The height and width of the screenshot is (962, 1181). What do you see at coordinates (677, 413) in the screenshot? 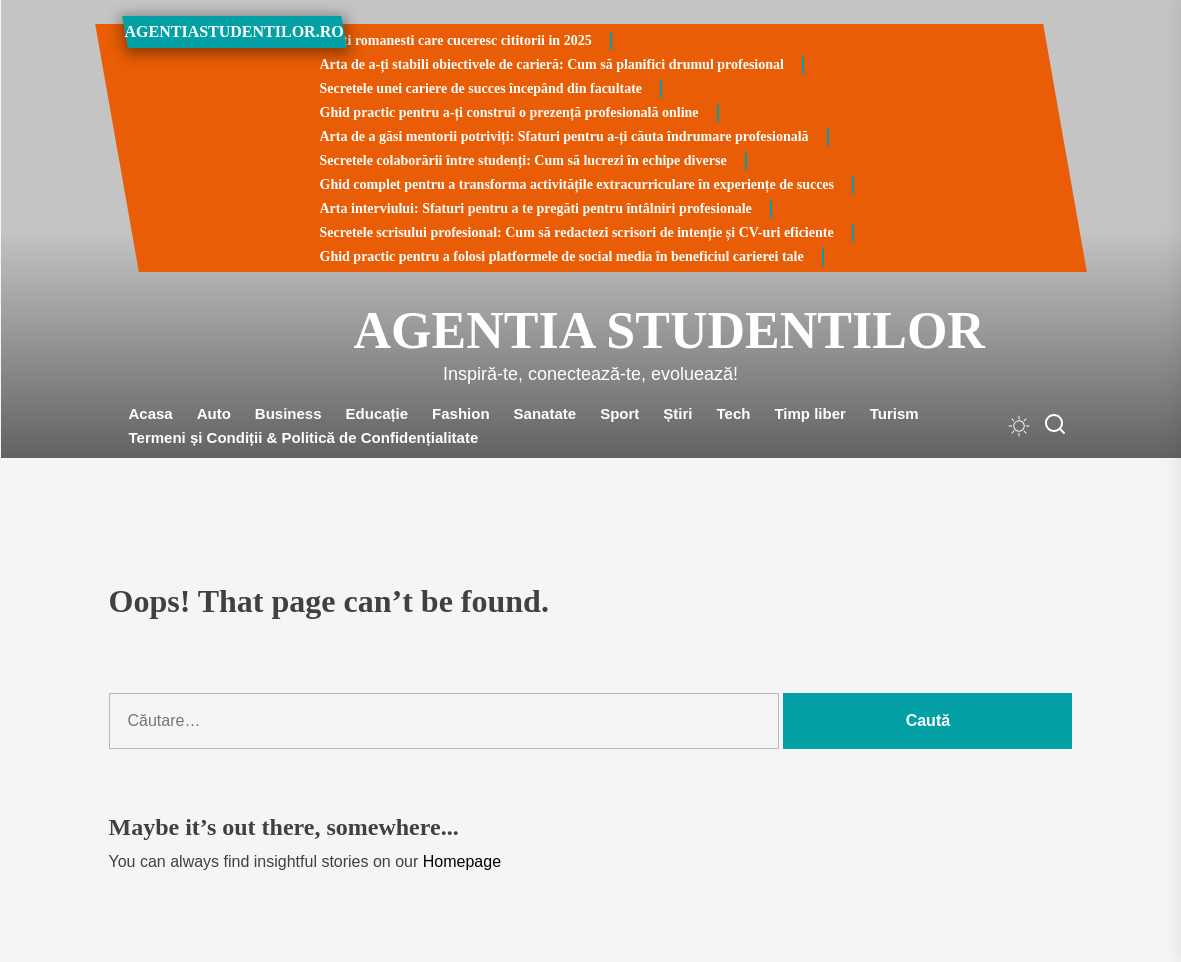
I see `Știri` at bounding box center [677, 413].